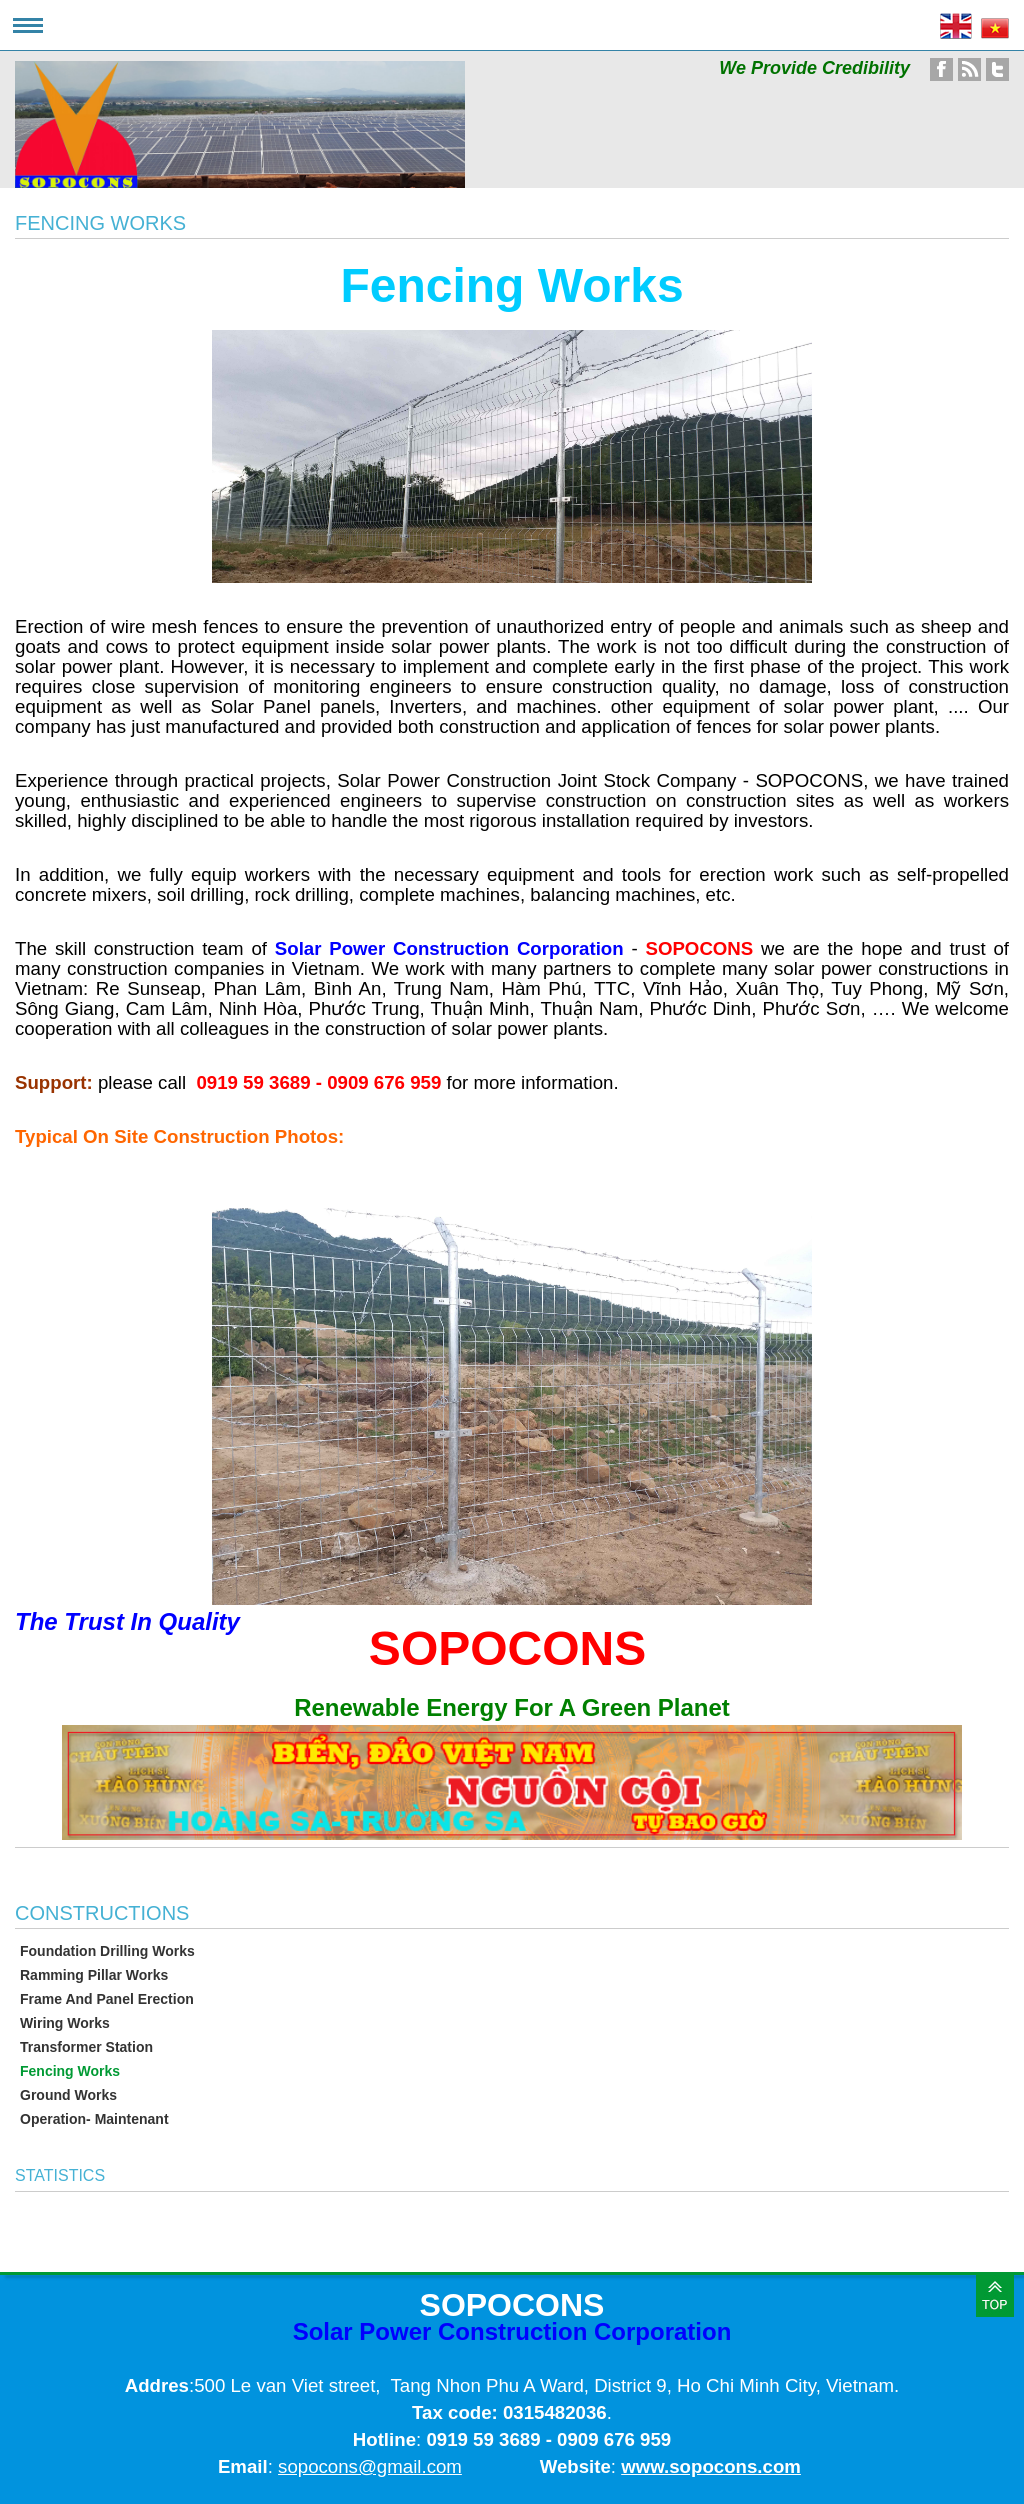  What do you see at coordinates (86, 2047) in the screenshot?
I see `Transformer Station` at bounding box center [86, 2047].